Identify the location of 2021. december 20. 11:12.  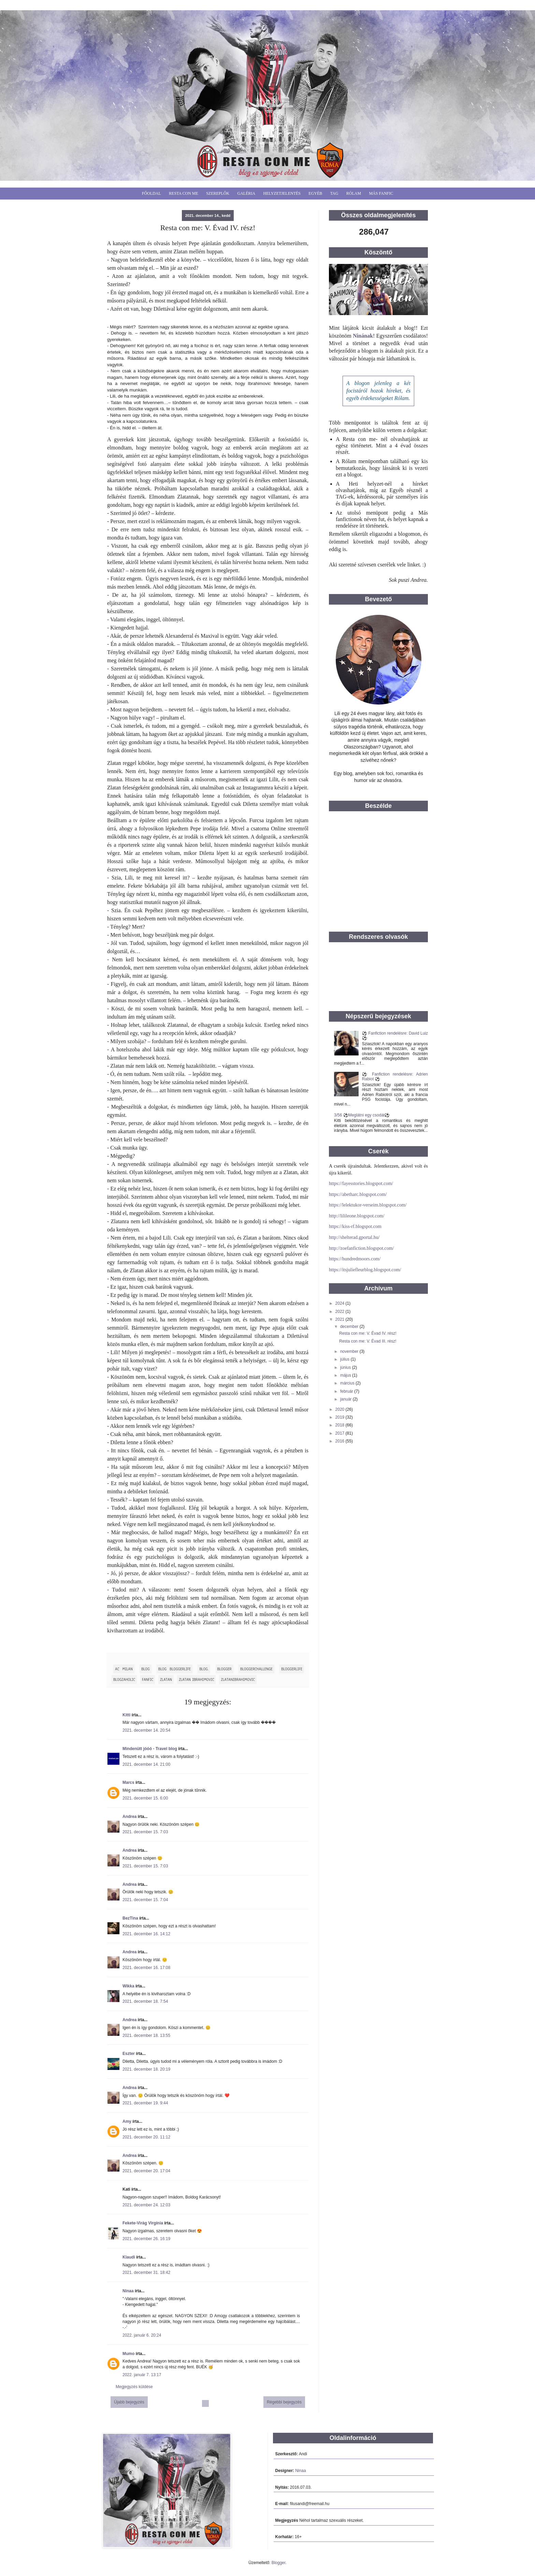
(146, 2137).